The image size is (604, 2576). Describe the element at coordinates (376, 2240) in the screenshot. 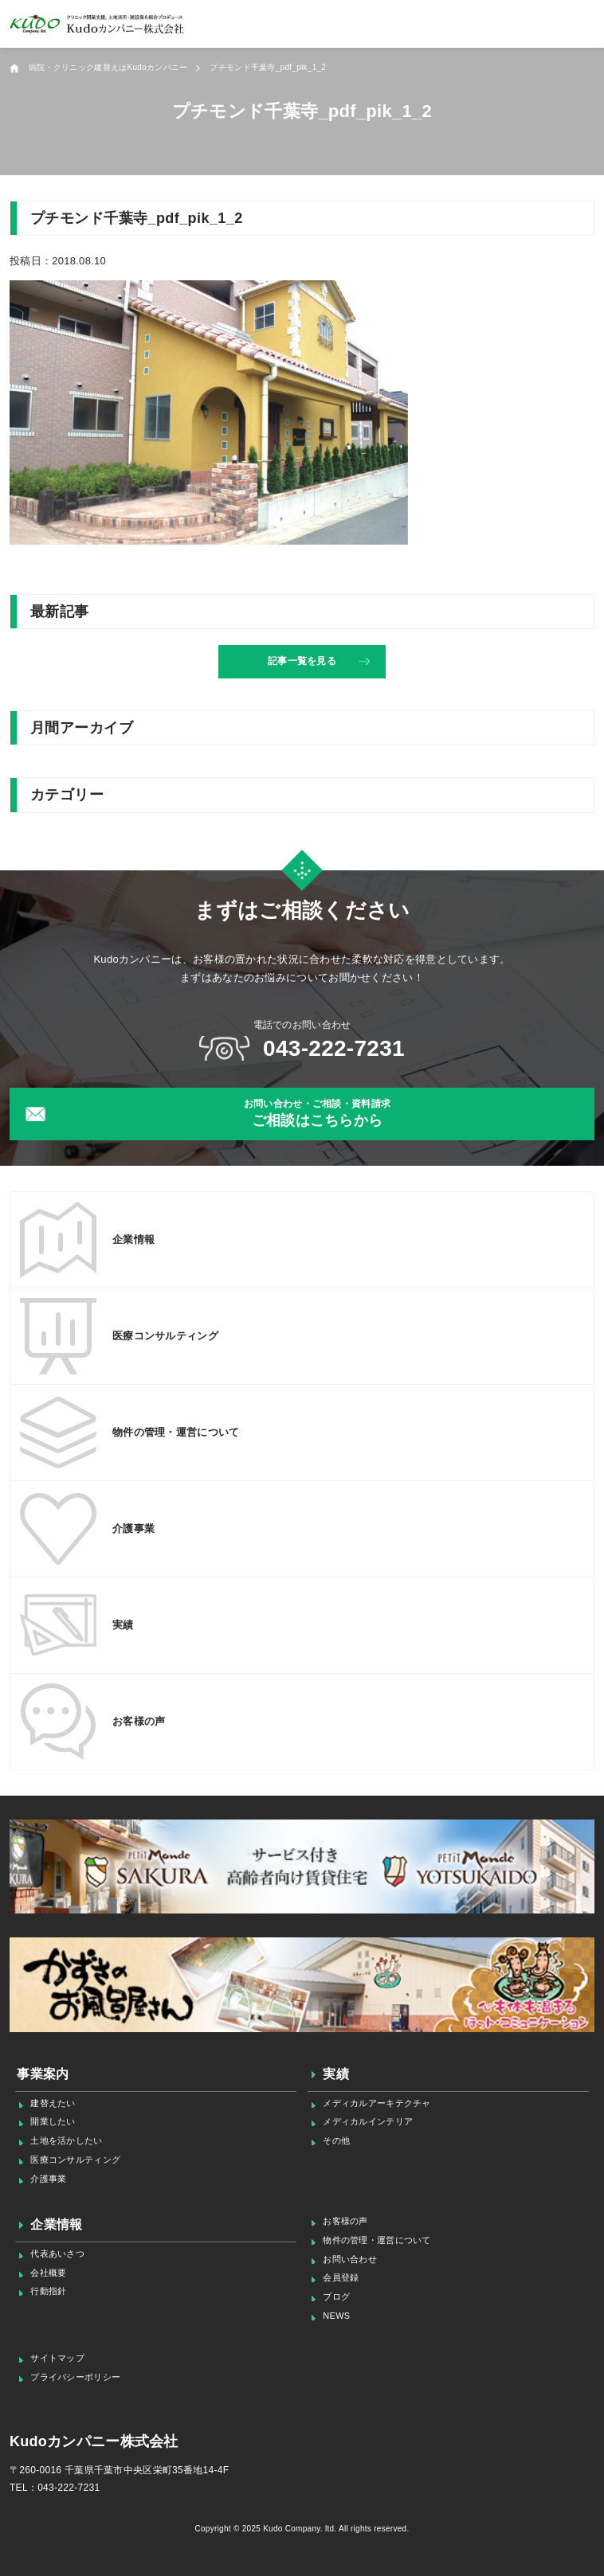

I see `物件の管理・運営について` at that location.